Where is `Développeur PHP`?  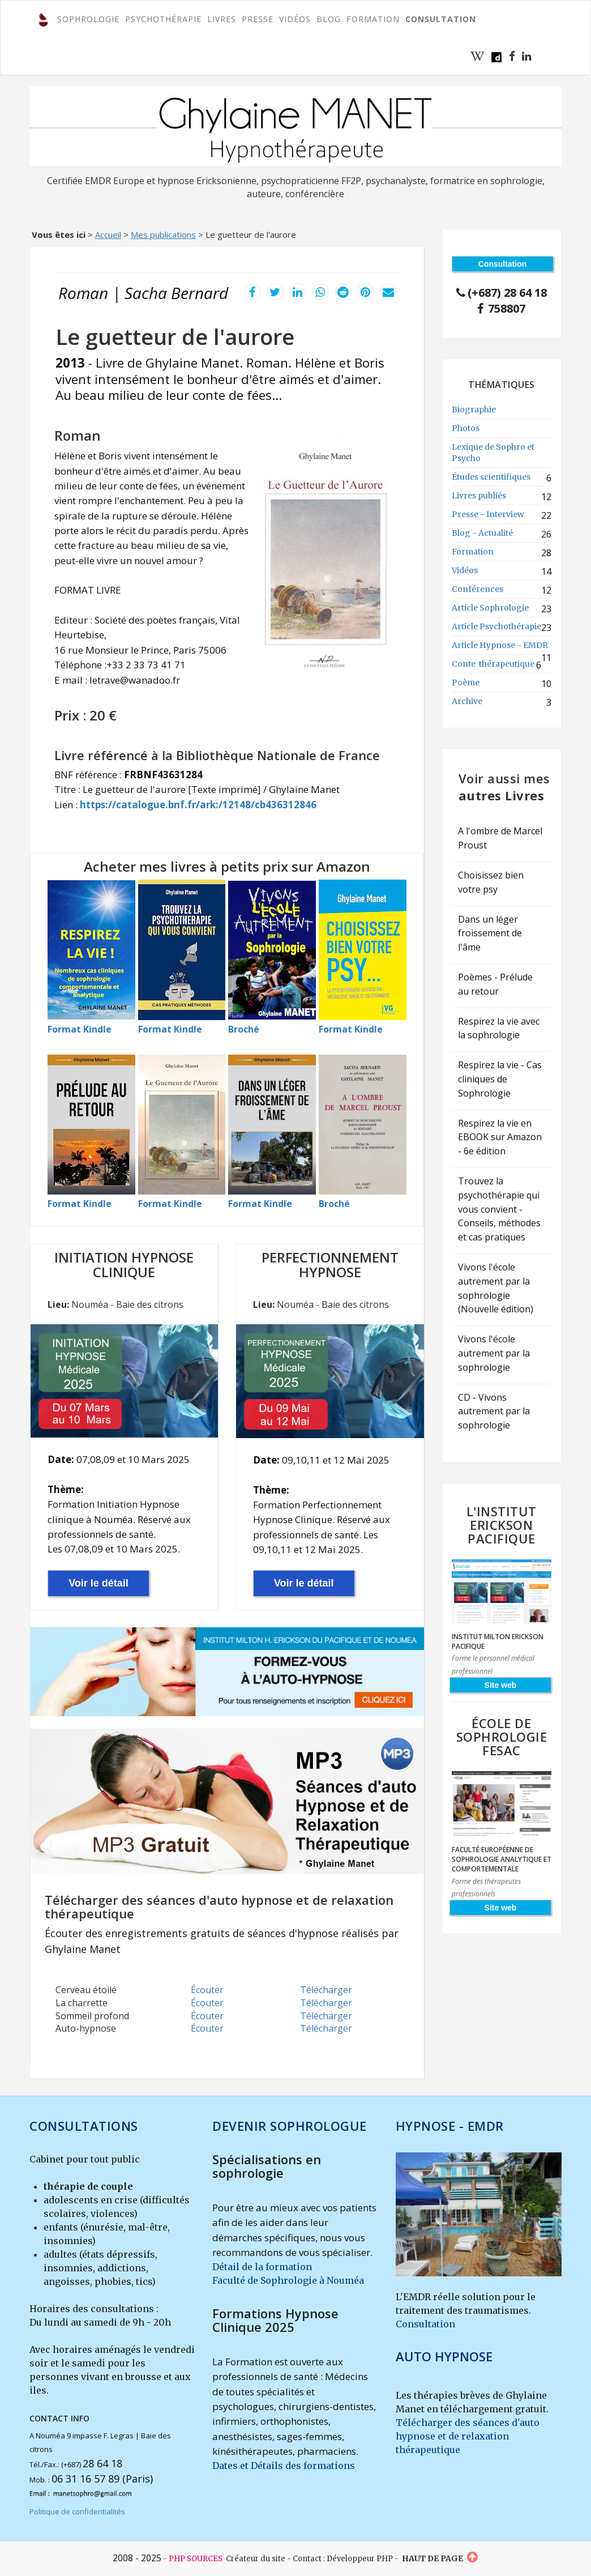
Développeur PHP is located at coordinates (360, 2559).